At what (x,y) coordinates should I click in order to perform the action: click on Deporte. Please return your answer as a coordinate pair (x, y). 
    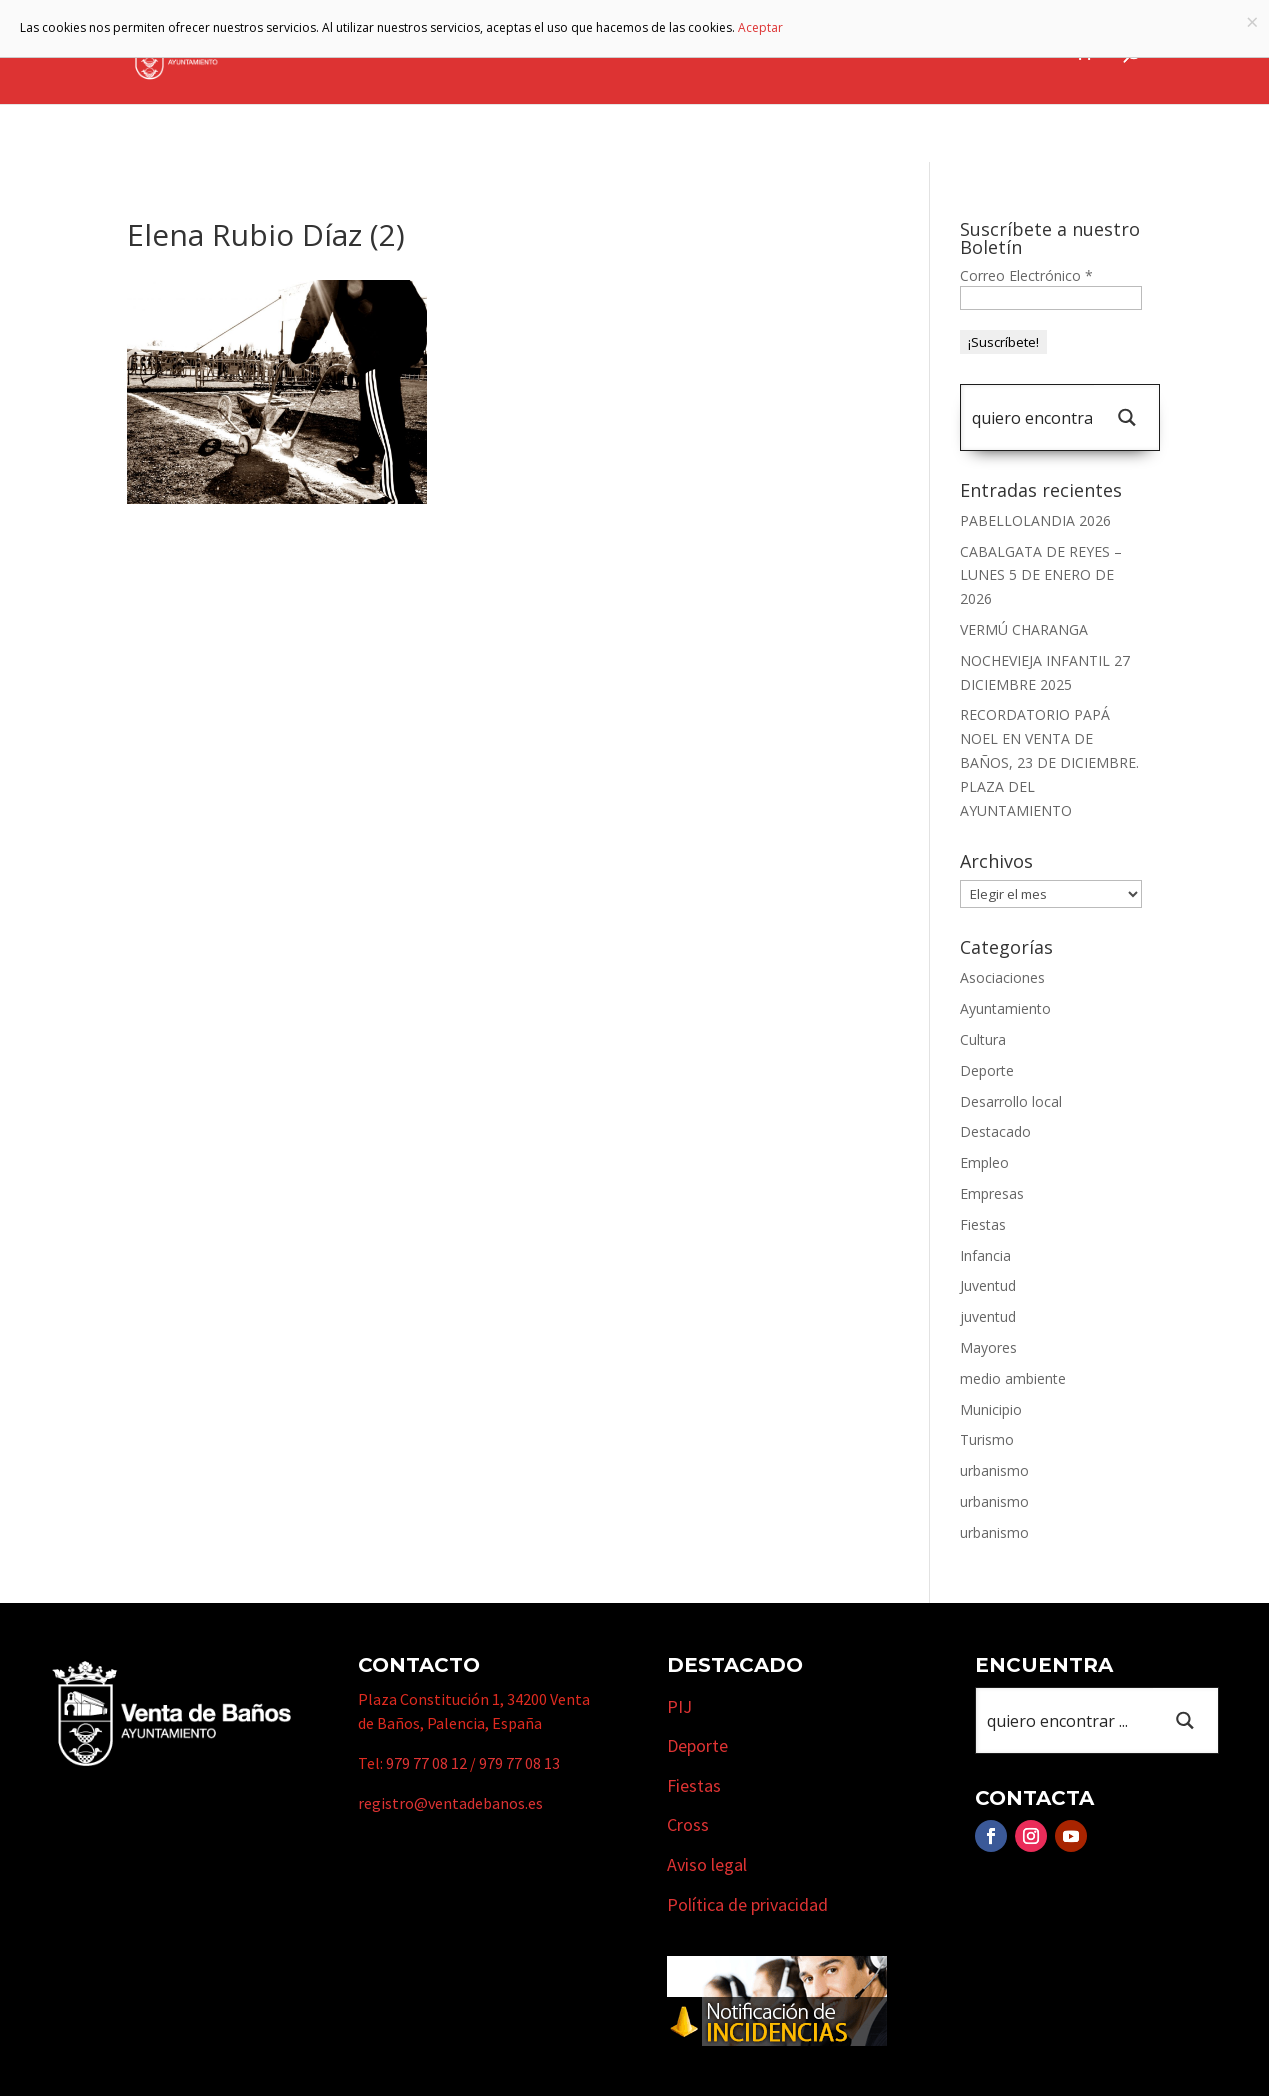
    Looking at the image, I should click on (987, 1070).